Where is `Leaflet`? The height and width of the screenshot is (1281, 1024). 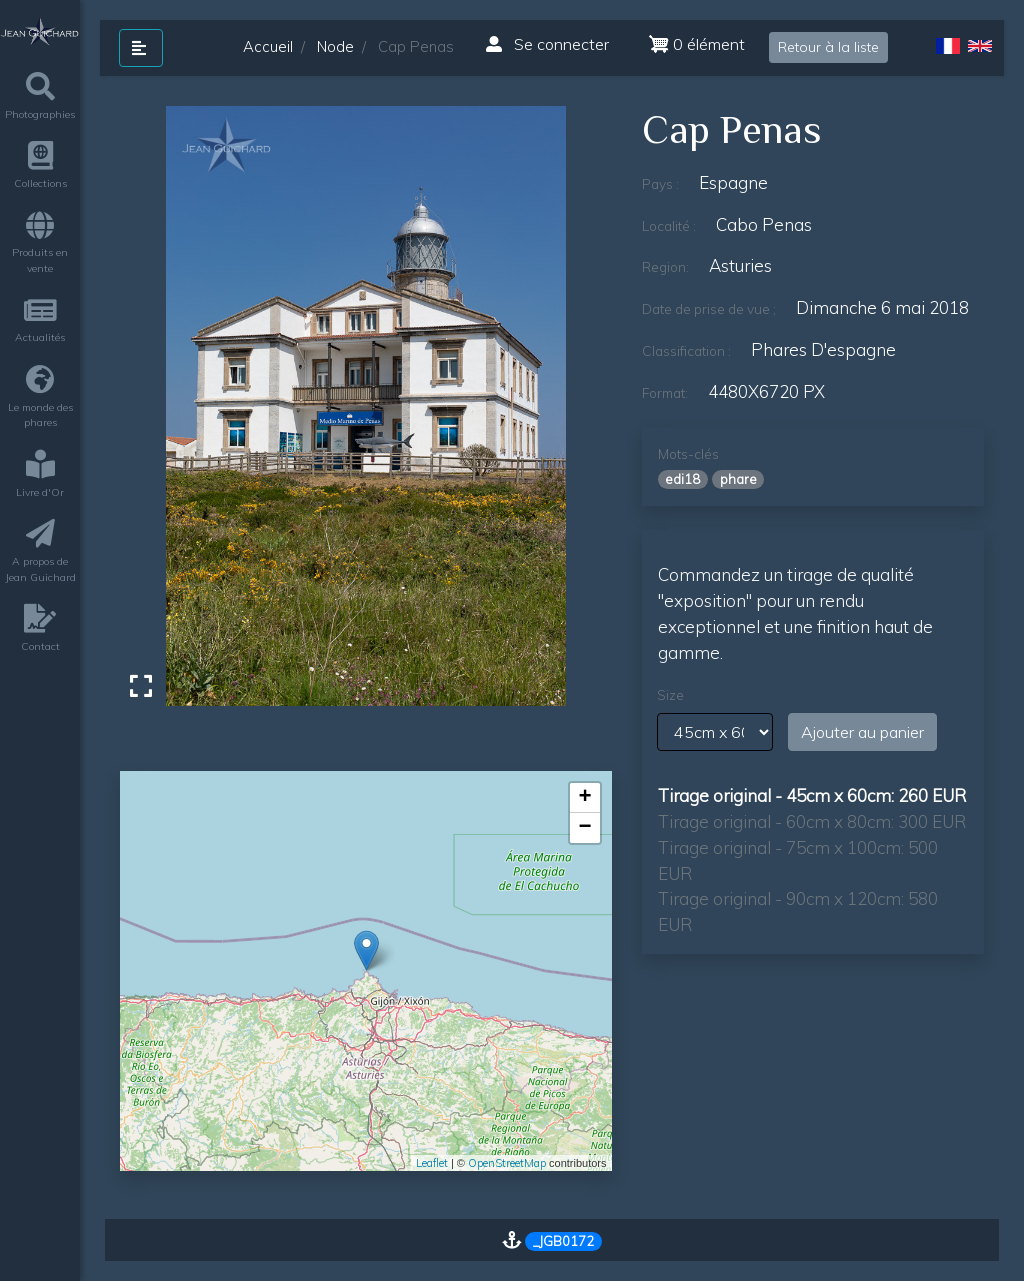 Leaflet is located at coordinates (432, 1163).